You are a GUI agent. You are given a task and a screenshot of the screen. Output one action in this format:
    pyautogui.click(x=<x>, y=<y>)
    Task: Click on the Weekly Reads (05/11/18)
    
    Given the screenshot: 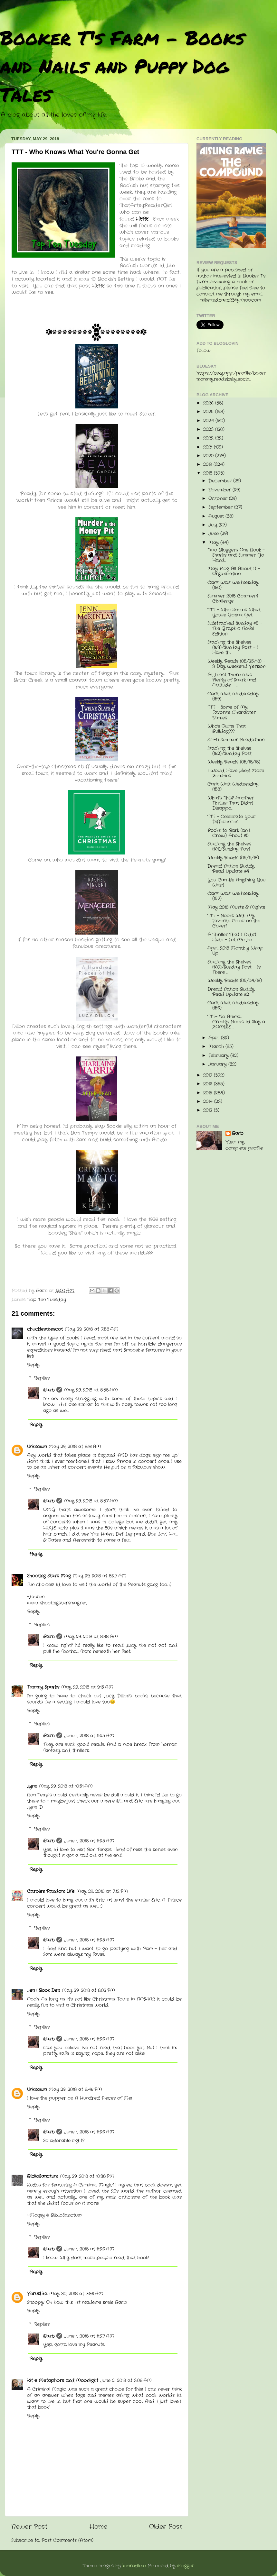 What is the action you would take?
    pyautogui.click(x=233, y=858)
    